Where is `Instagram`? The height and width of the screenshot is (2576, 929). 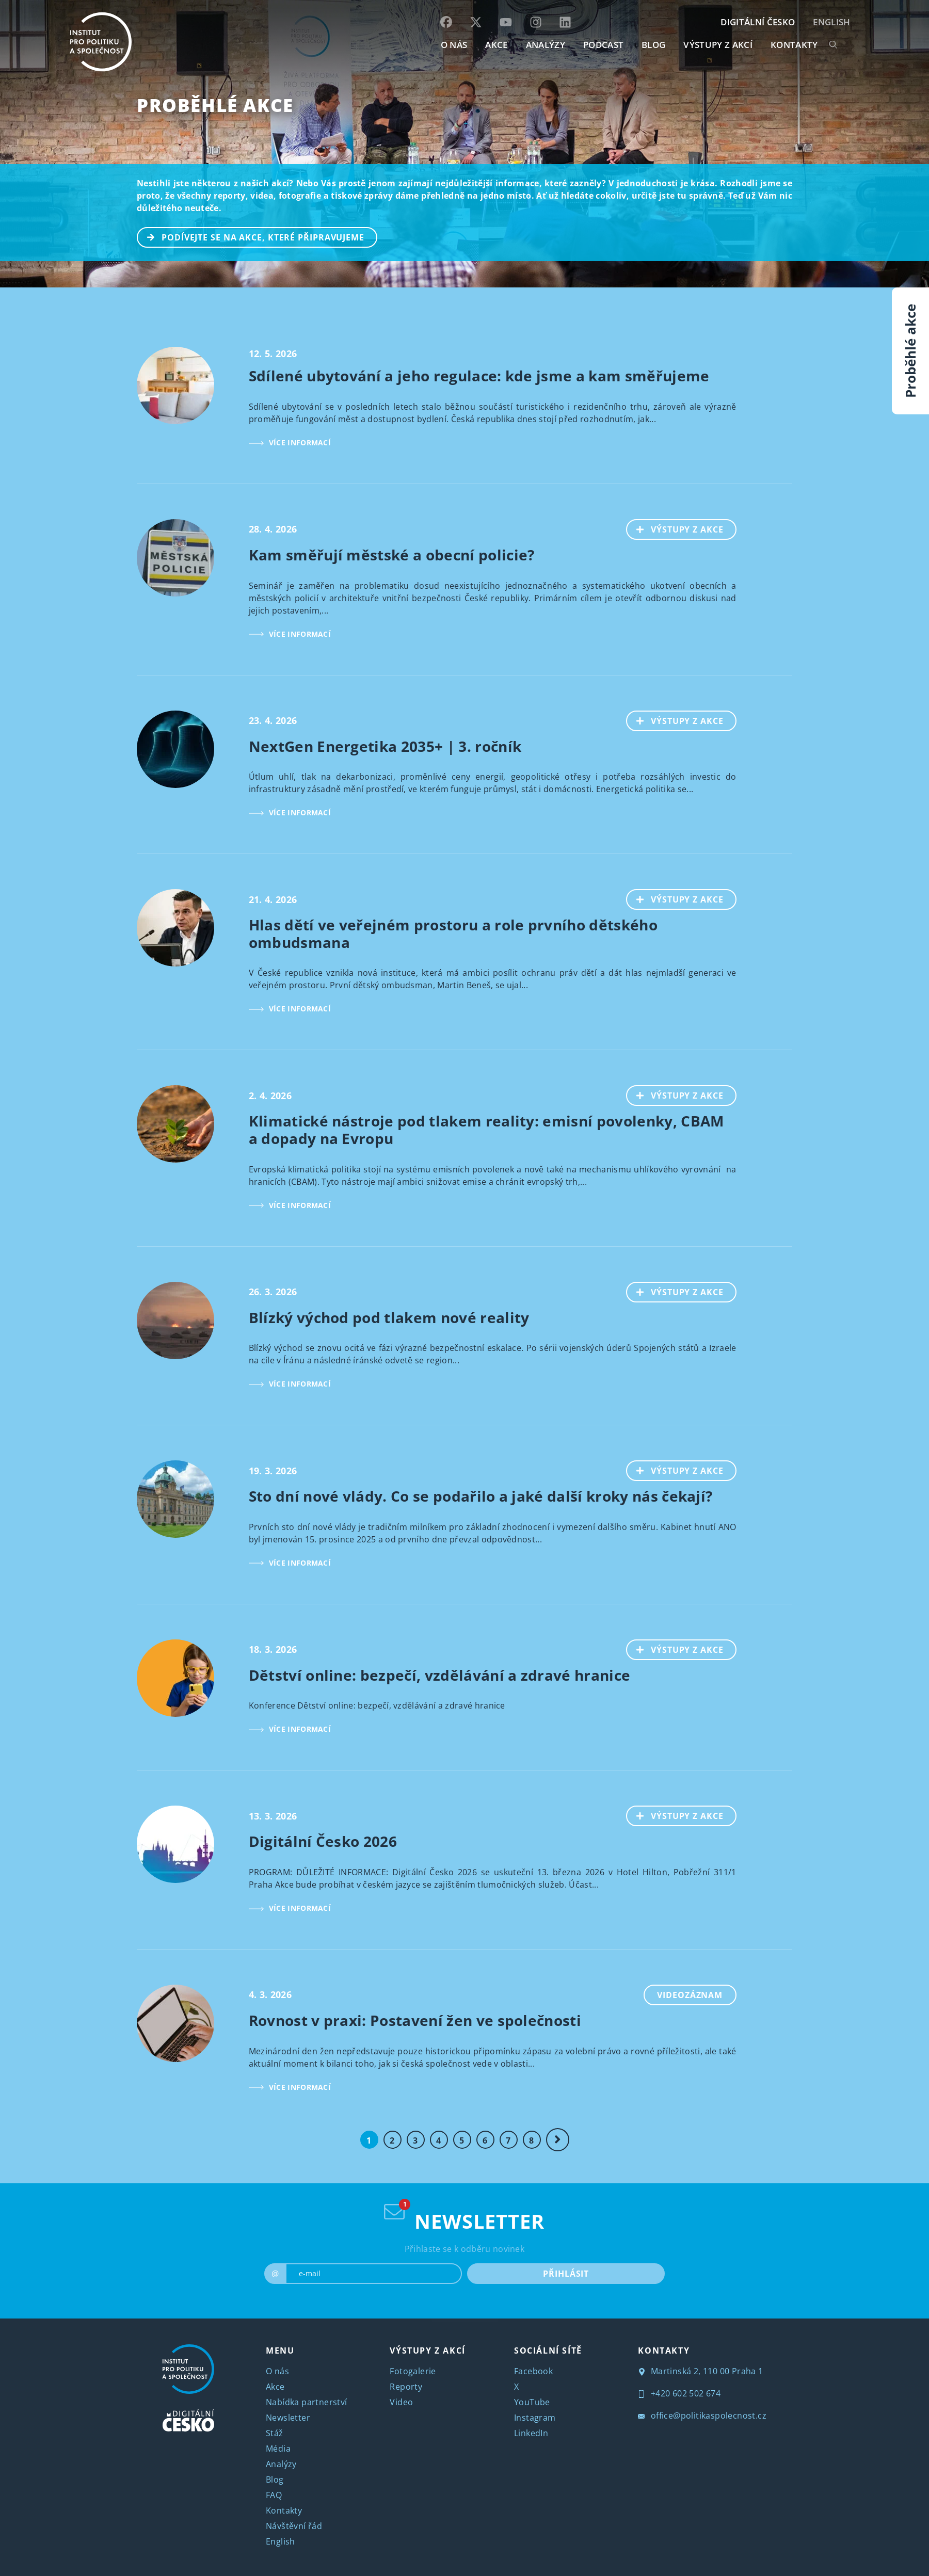
Instagram is located at coordinates (535, 2417).